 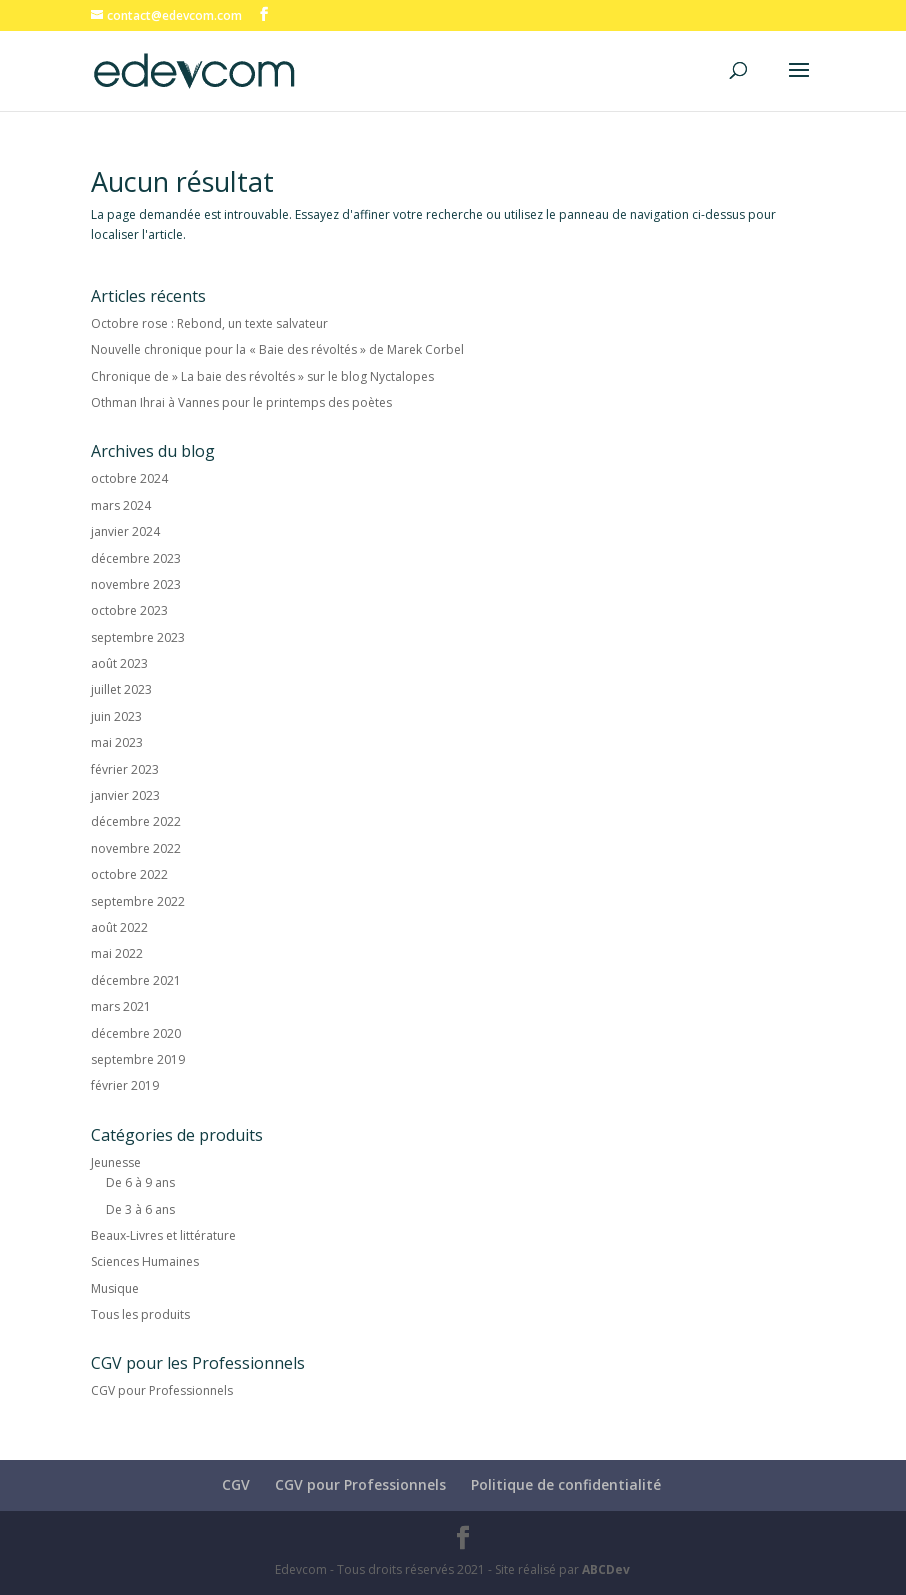 I want to click on ABCDev, so click(x=606, y=1569).